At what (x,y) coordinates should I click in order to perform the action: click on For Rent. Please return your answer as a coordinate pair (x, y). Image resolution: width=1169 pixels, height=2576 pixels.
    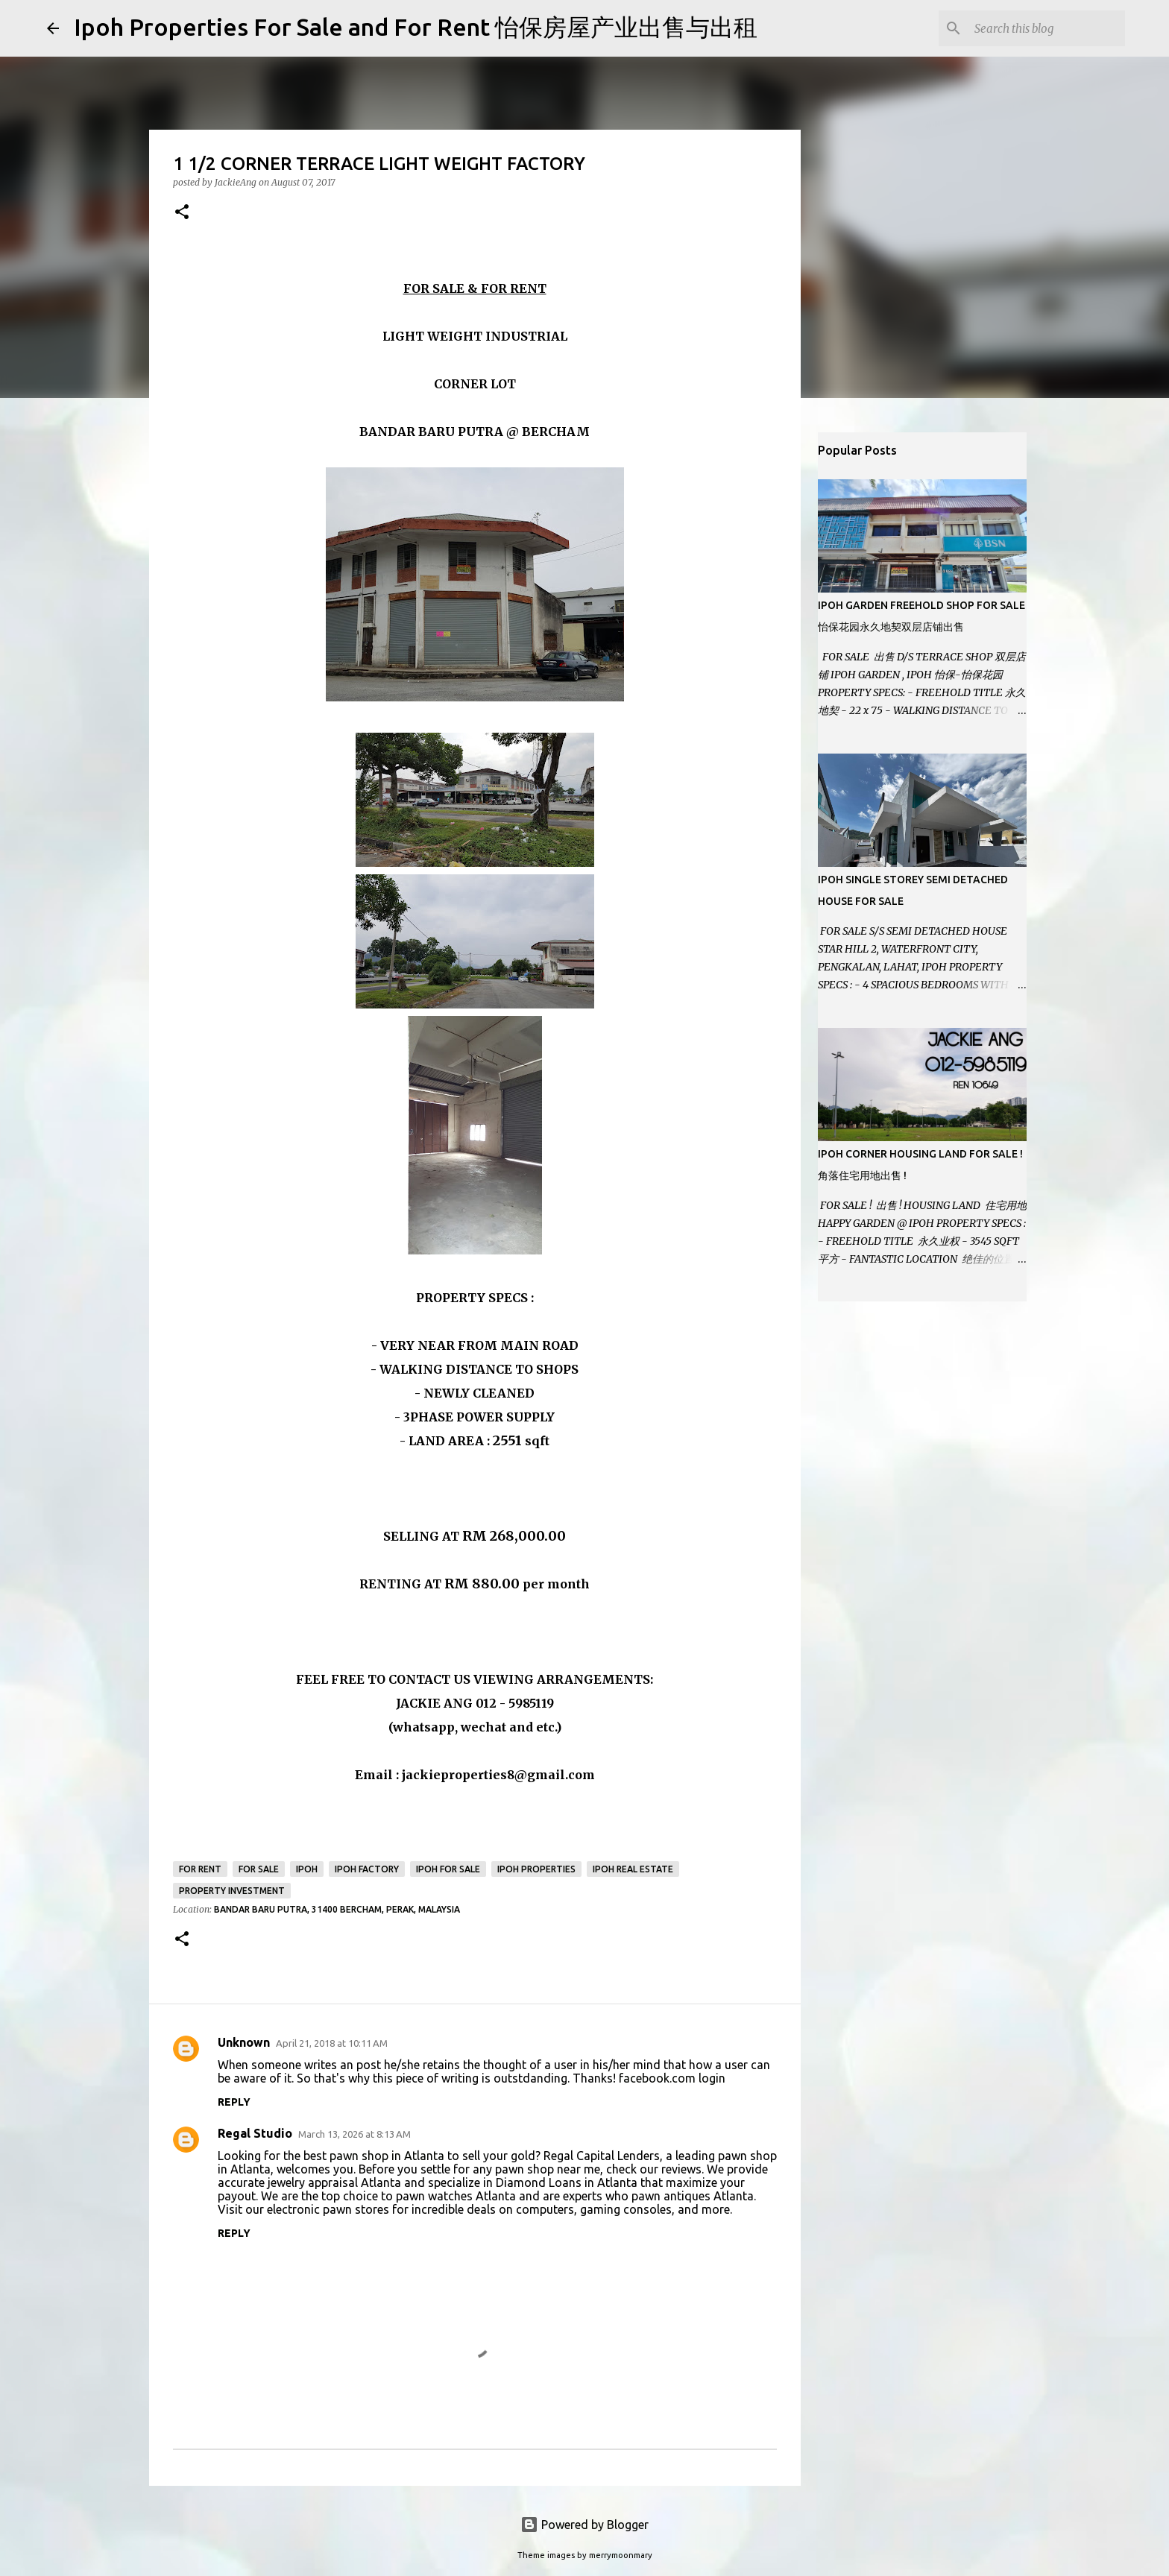
    Looking at the image, I should click on (200, 1869).